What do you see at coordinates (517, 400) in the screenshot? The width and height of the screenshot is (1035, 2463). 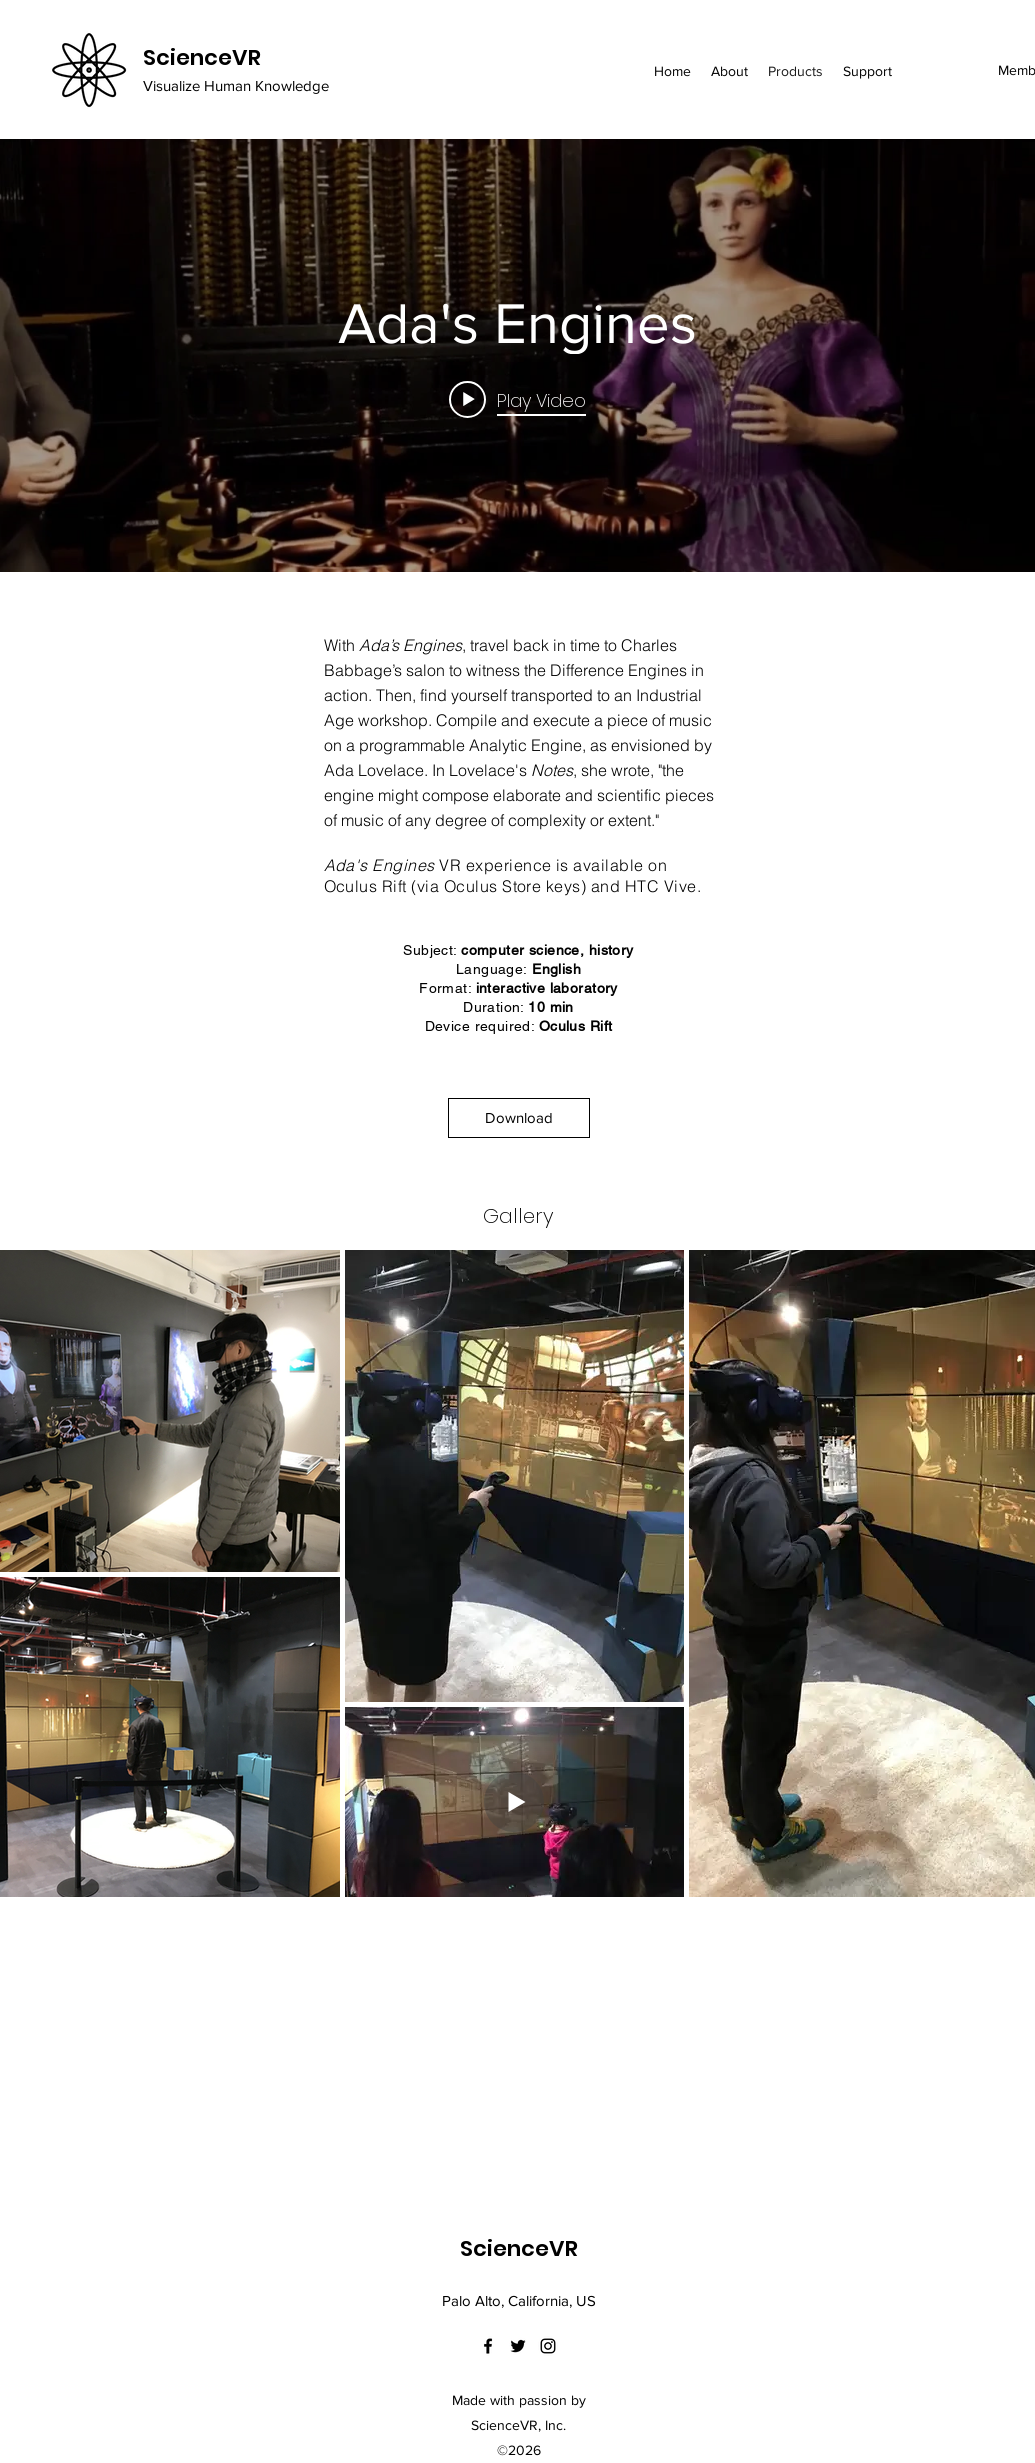 I see `[Play video: Ada's Engines]` at bounding box center [517, 400].